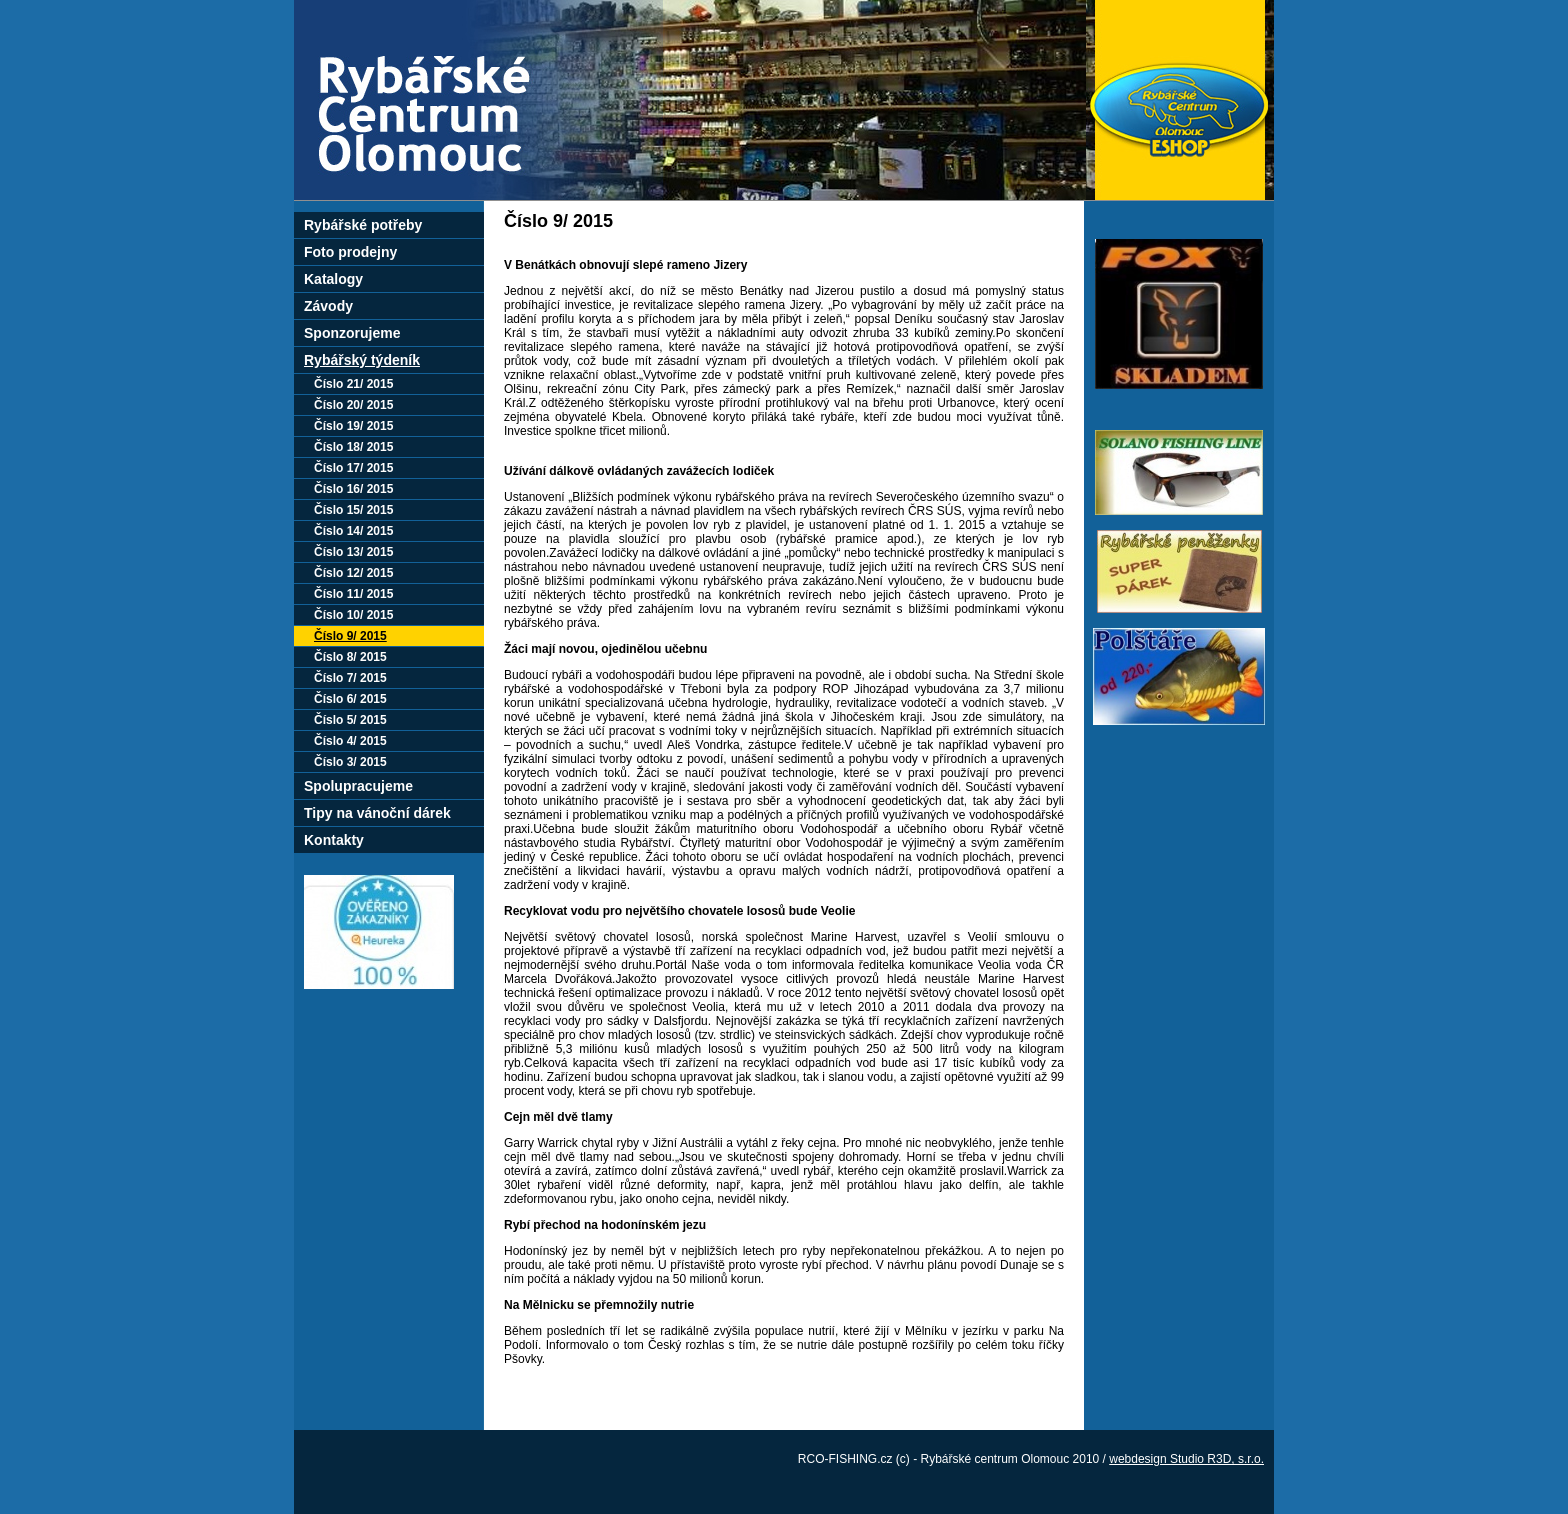  Describe the element at coordinates (328, 306) in the screenshot. I see `Závody` at that location.